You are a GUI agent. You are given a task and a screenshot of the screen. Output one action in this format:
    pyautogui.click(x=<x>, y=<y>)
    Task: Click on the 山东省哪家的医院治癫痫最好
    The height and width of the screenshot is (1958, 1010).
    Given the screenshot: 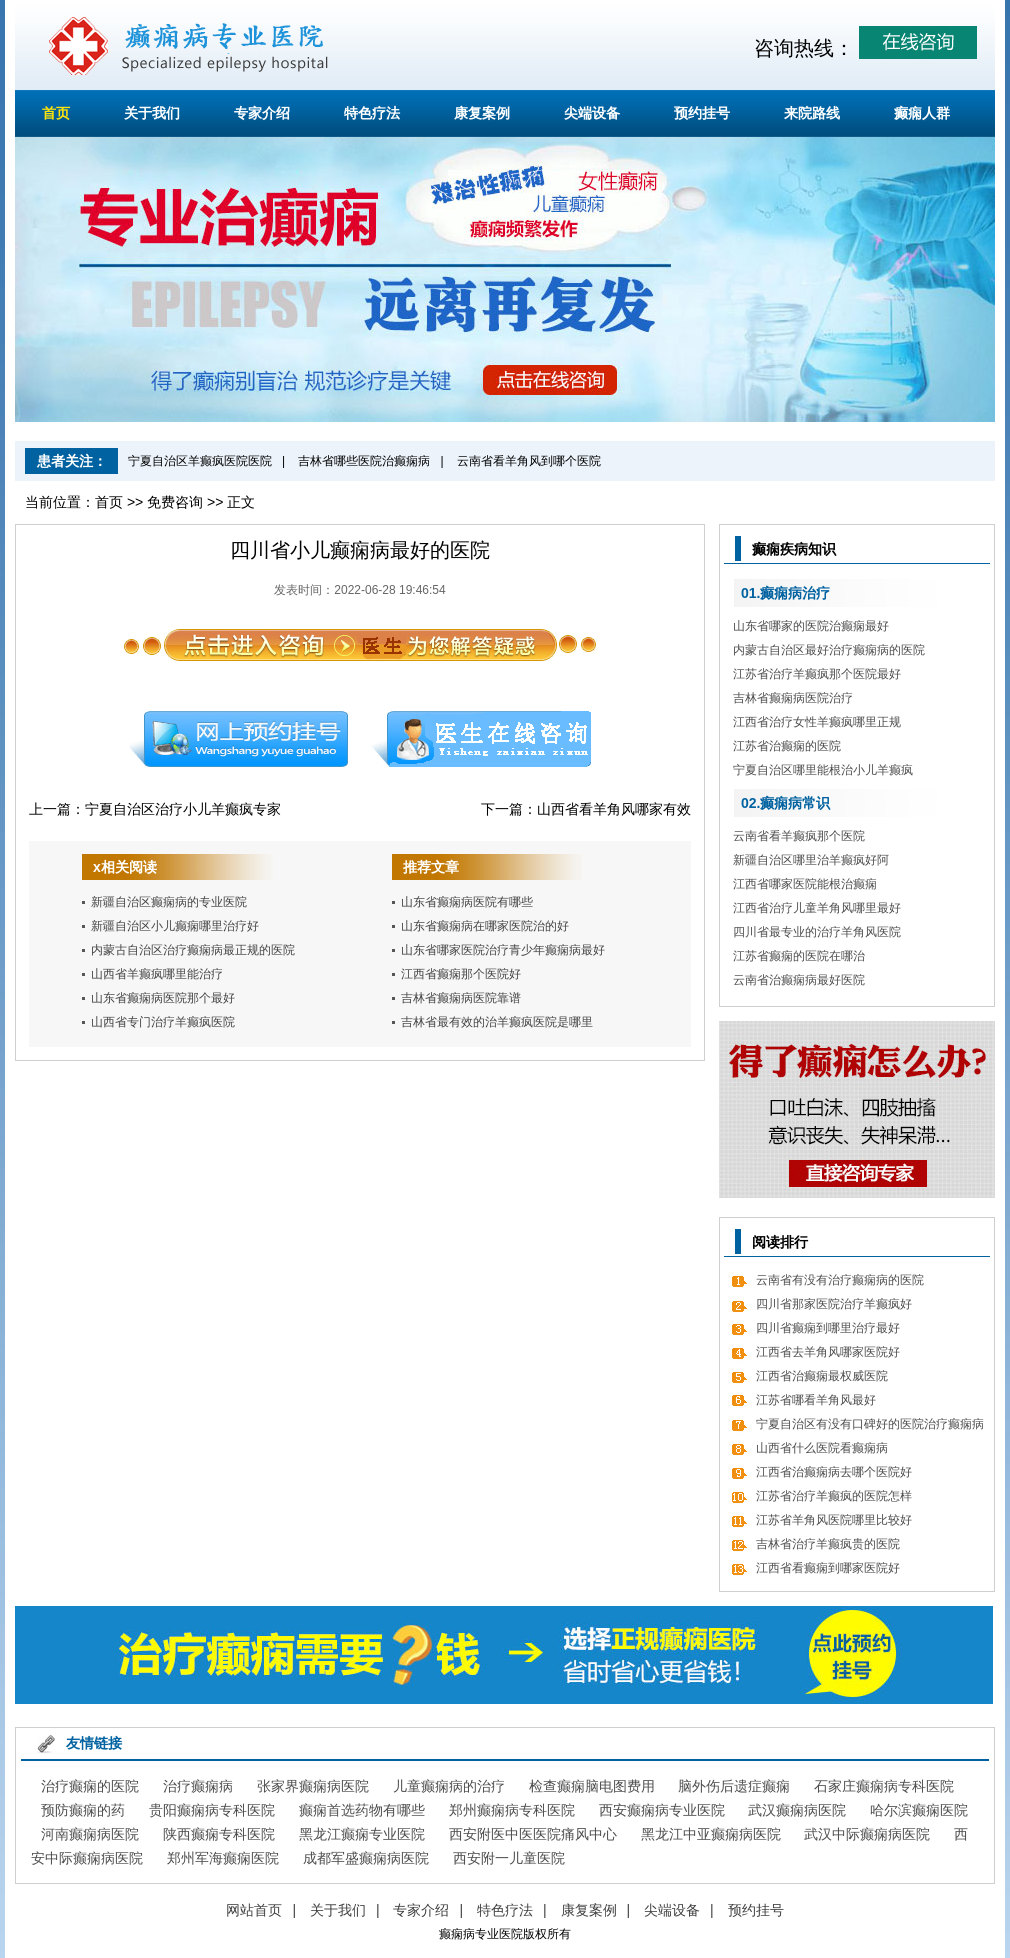 What is the action you would take?
    pyautogui.click(x=811, y=626)
    